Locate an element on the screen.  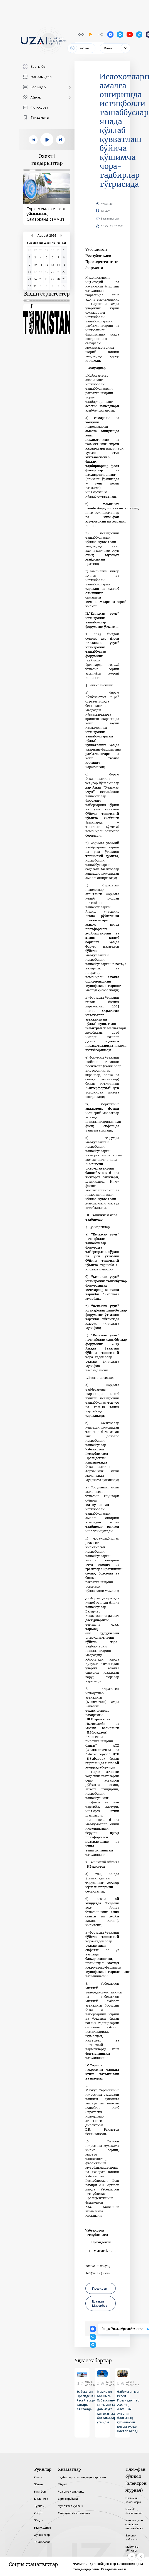
Обуна is located at coordinates (62, 2484).